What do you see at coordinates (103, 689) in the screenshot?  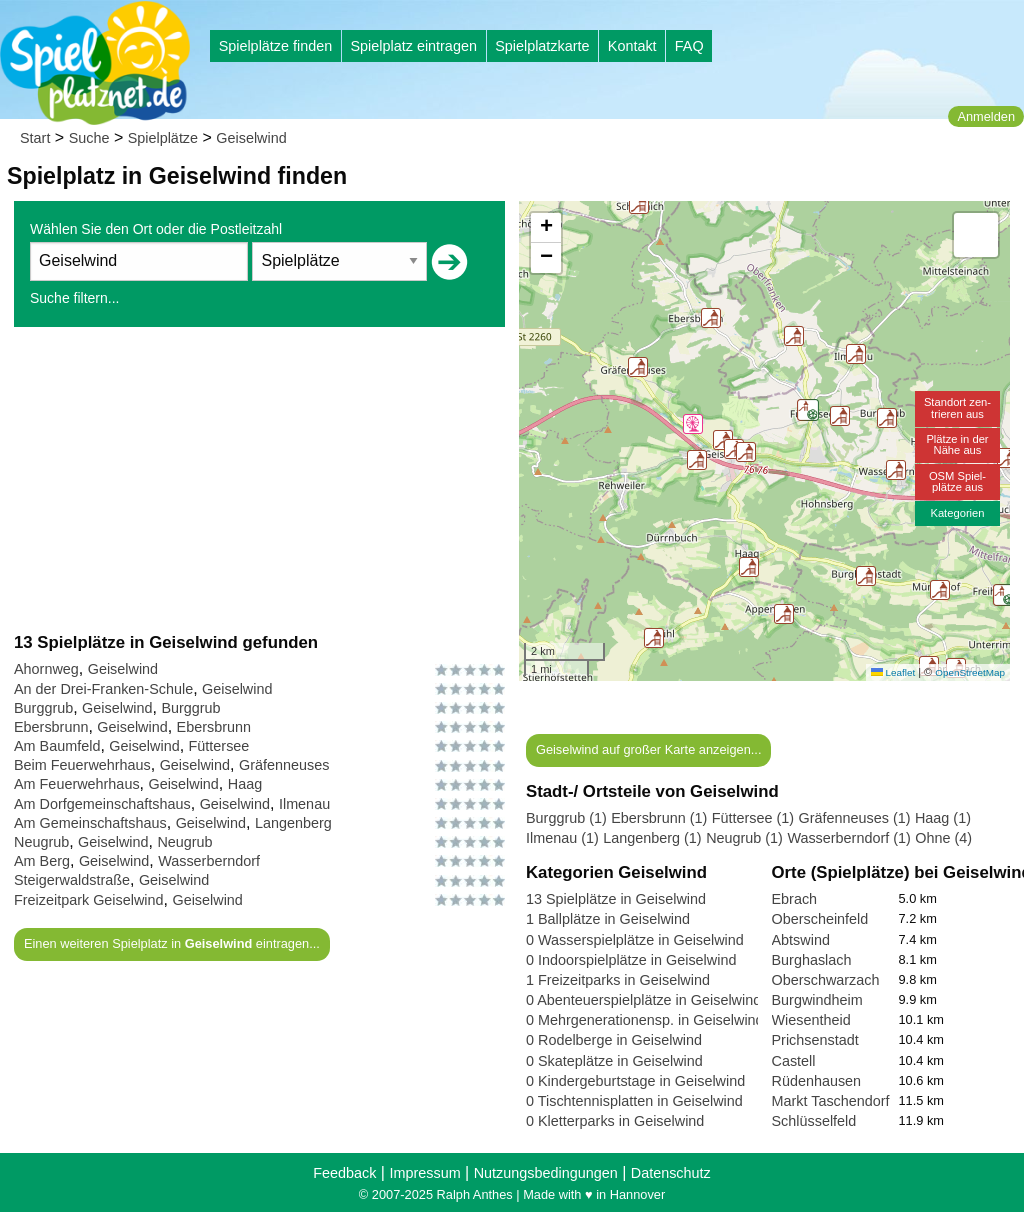 I see `An der Drei-Franken-Schule` at bounding box center [103, 689].